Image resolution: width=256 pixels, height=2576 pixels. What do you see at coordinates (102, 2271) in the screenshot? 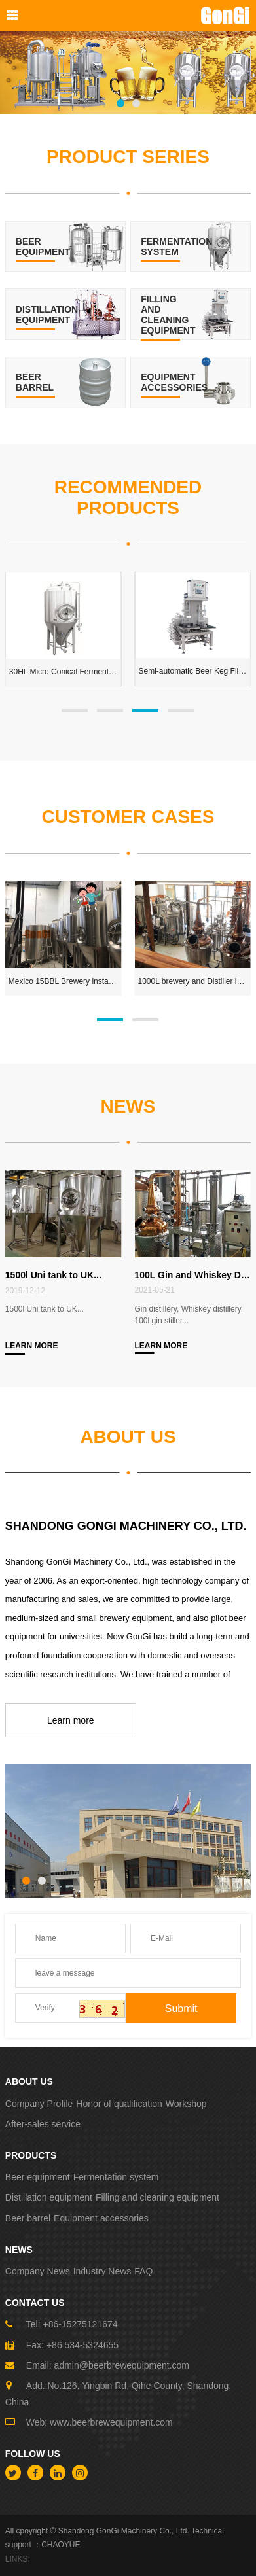
I see `Industry News` at bounding box center [102, 2271].